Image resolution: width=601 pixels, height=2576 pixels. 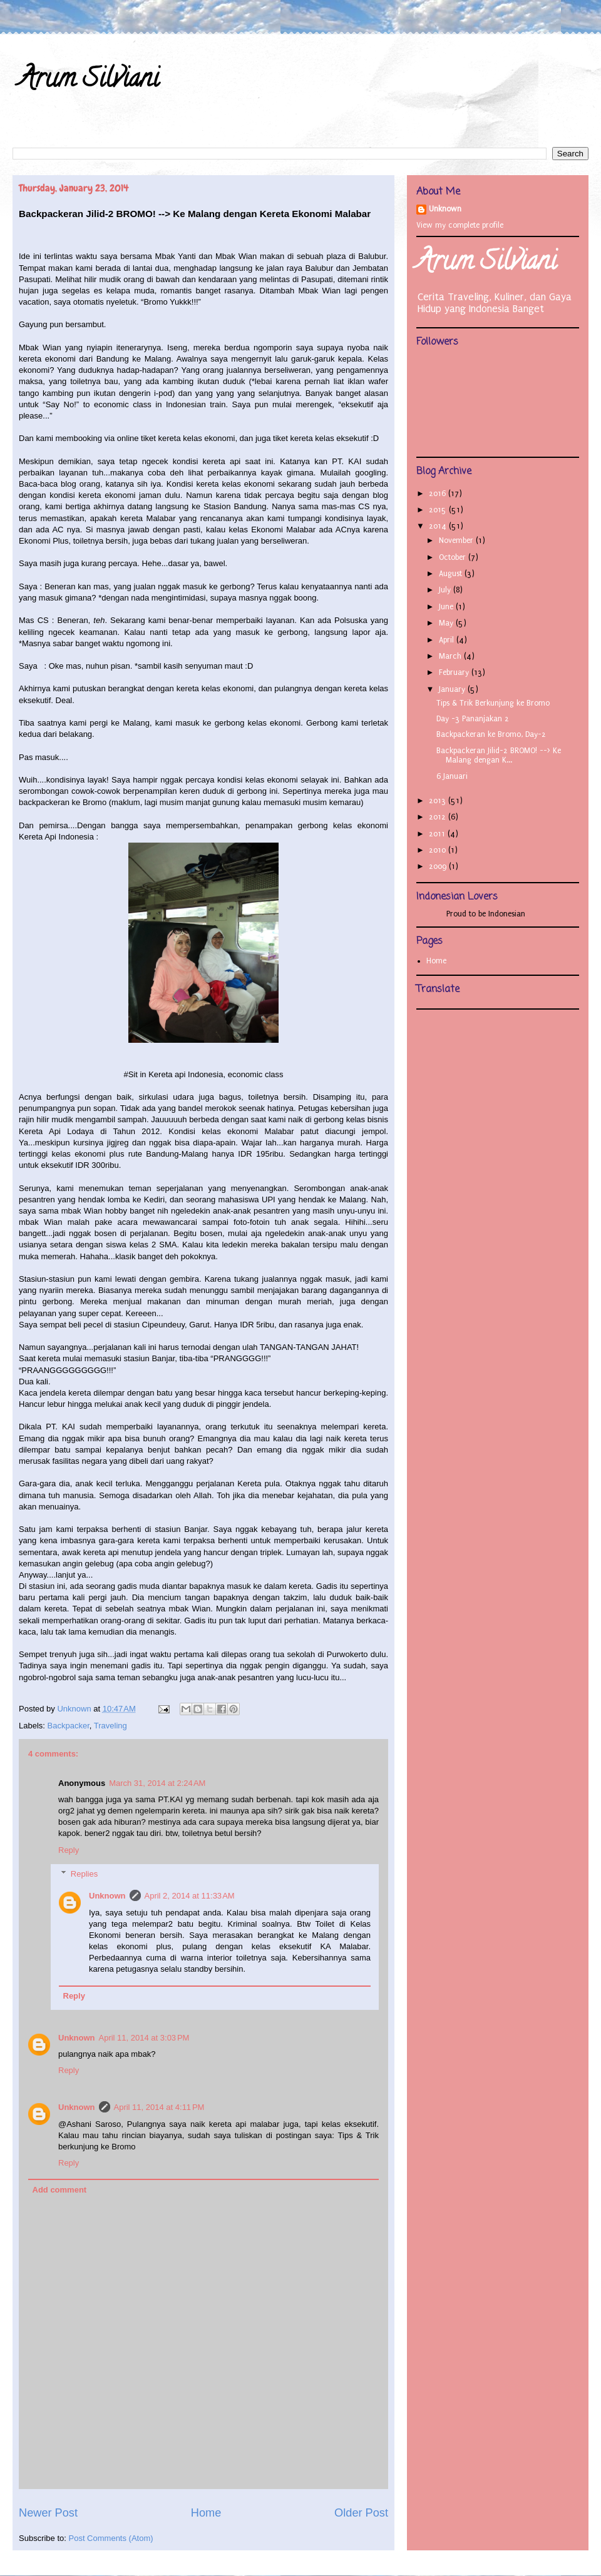 What do you see at coordinates (457, 540) in the screenshot?
I see `November` at bounding box center [457, 540].